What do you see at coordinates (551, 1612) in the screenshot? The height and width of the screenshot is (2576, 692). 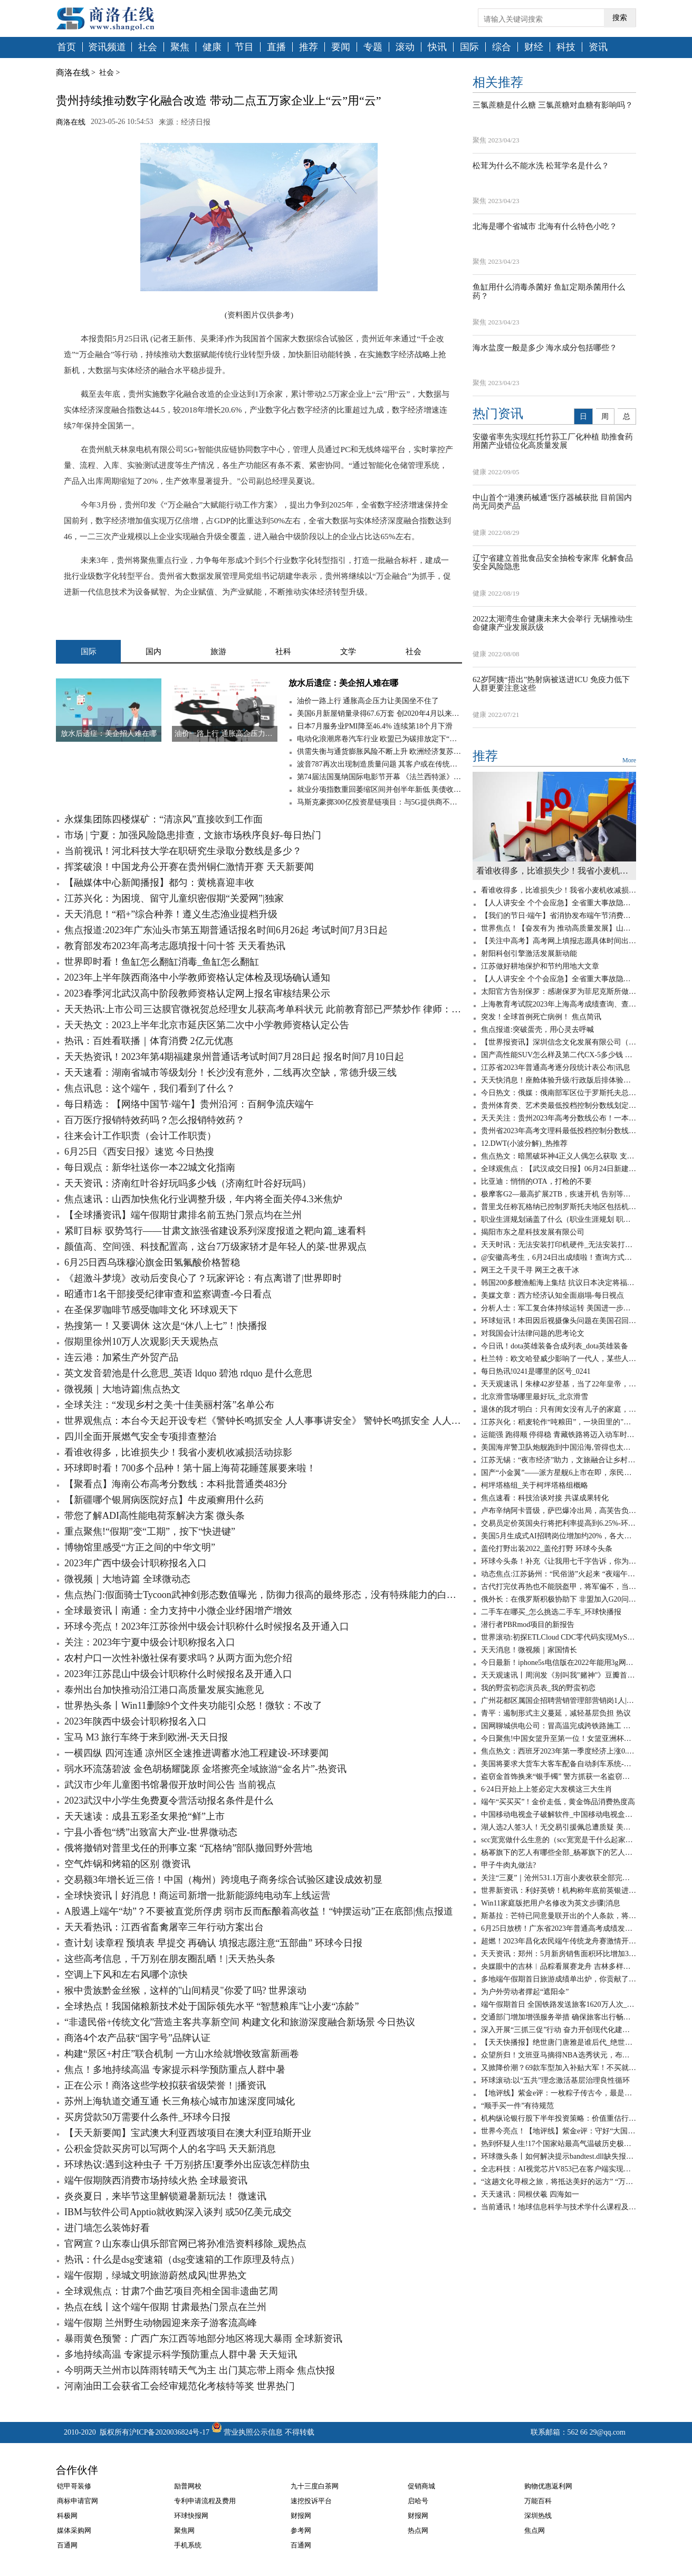 I see `二手车在哪买_怎么挑选二手车_环球快播报` at bounding box center [551, 1612].